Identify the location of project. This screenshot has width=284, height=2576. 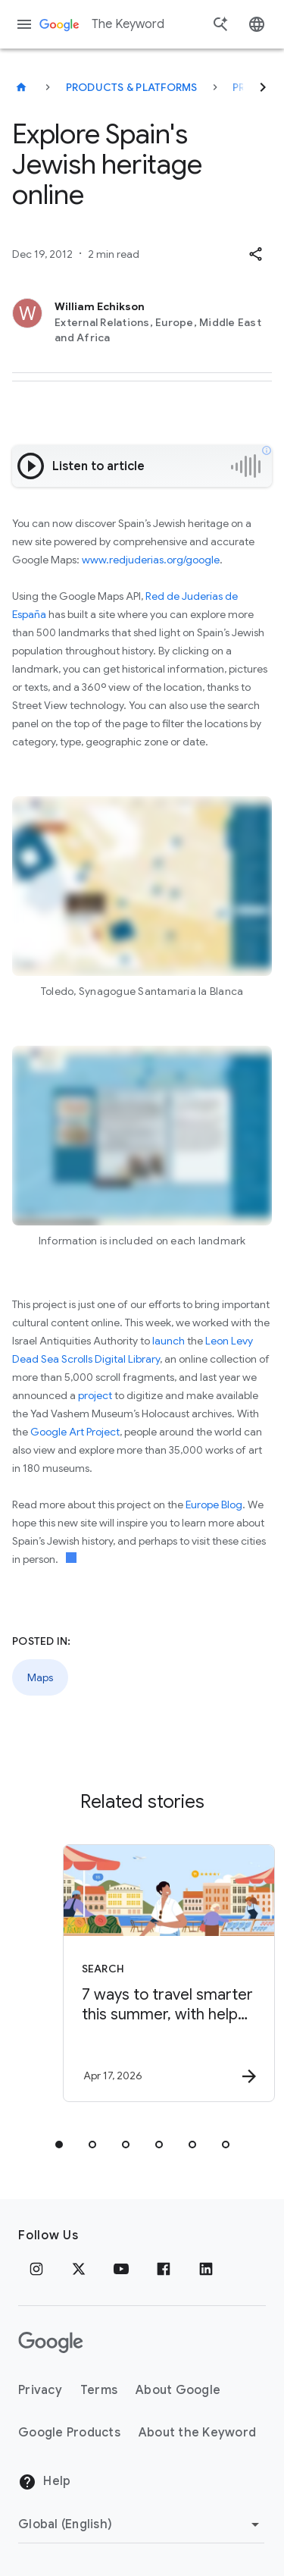
(95, 1395).